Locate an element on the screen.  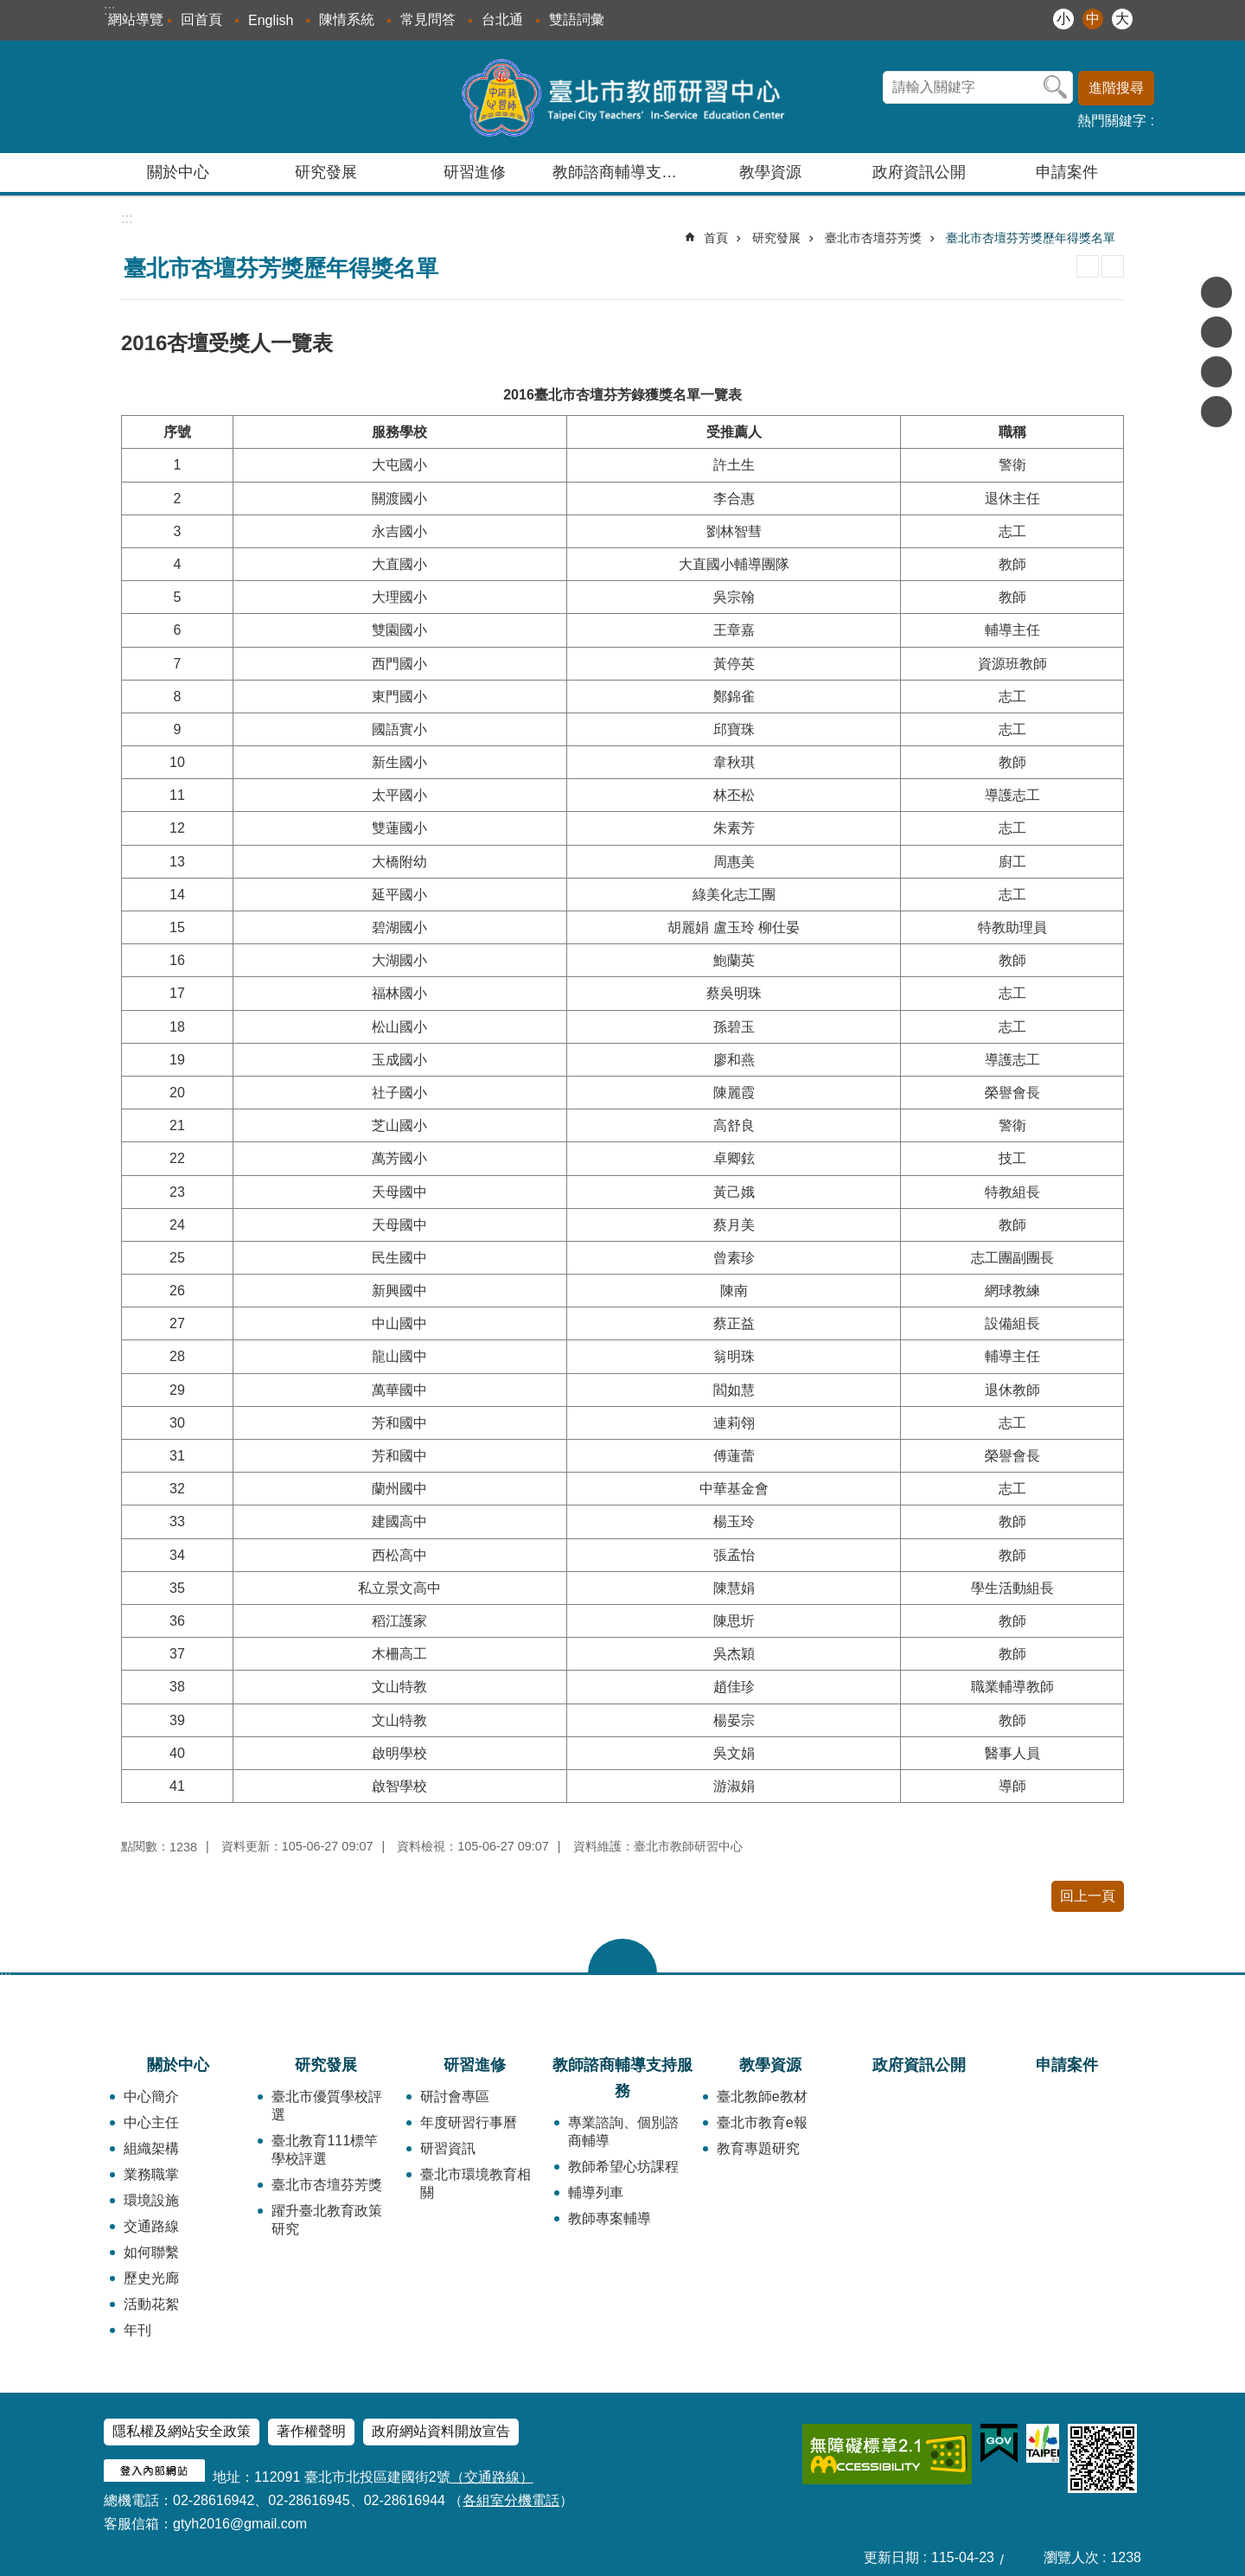
陳情系統 is located at coordinates (346, 19).